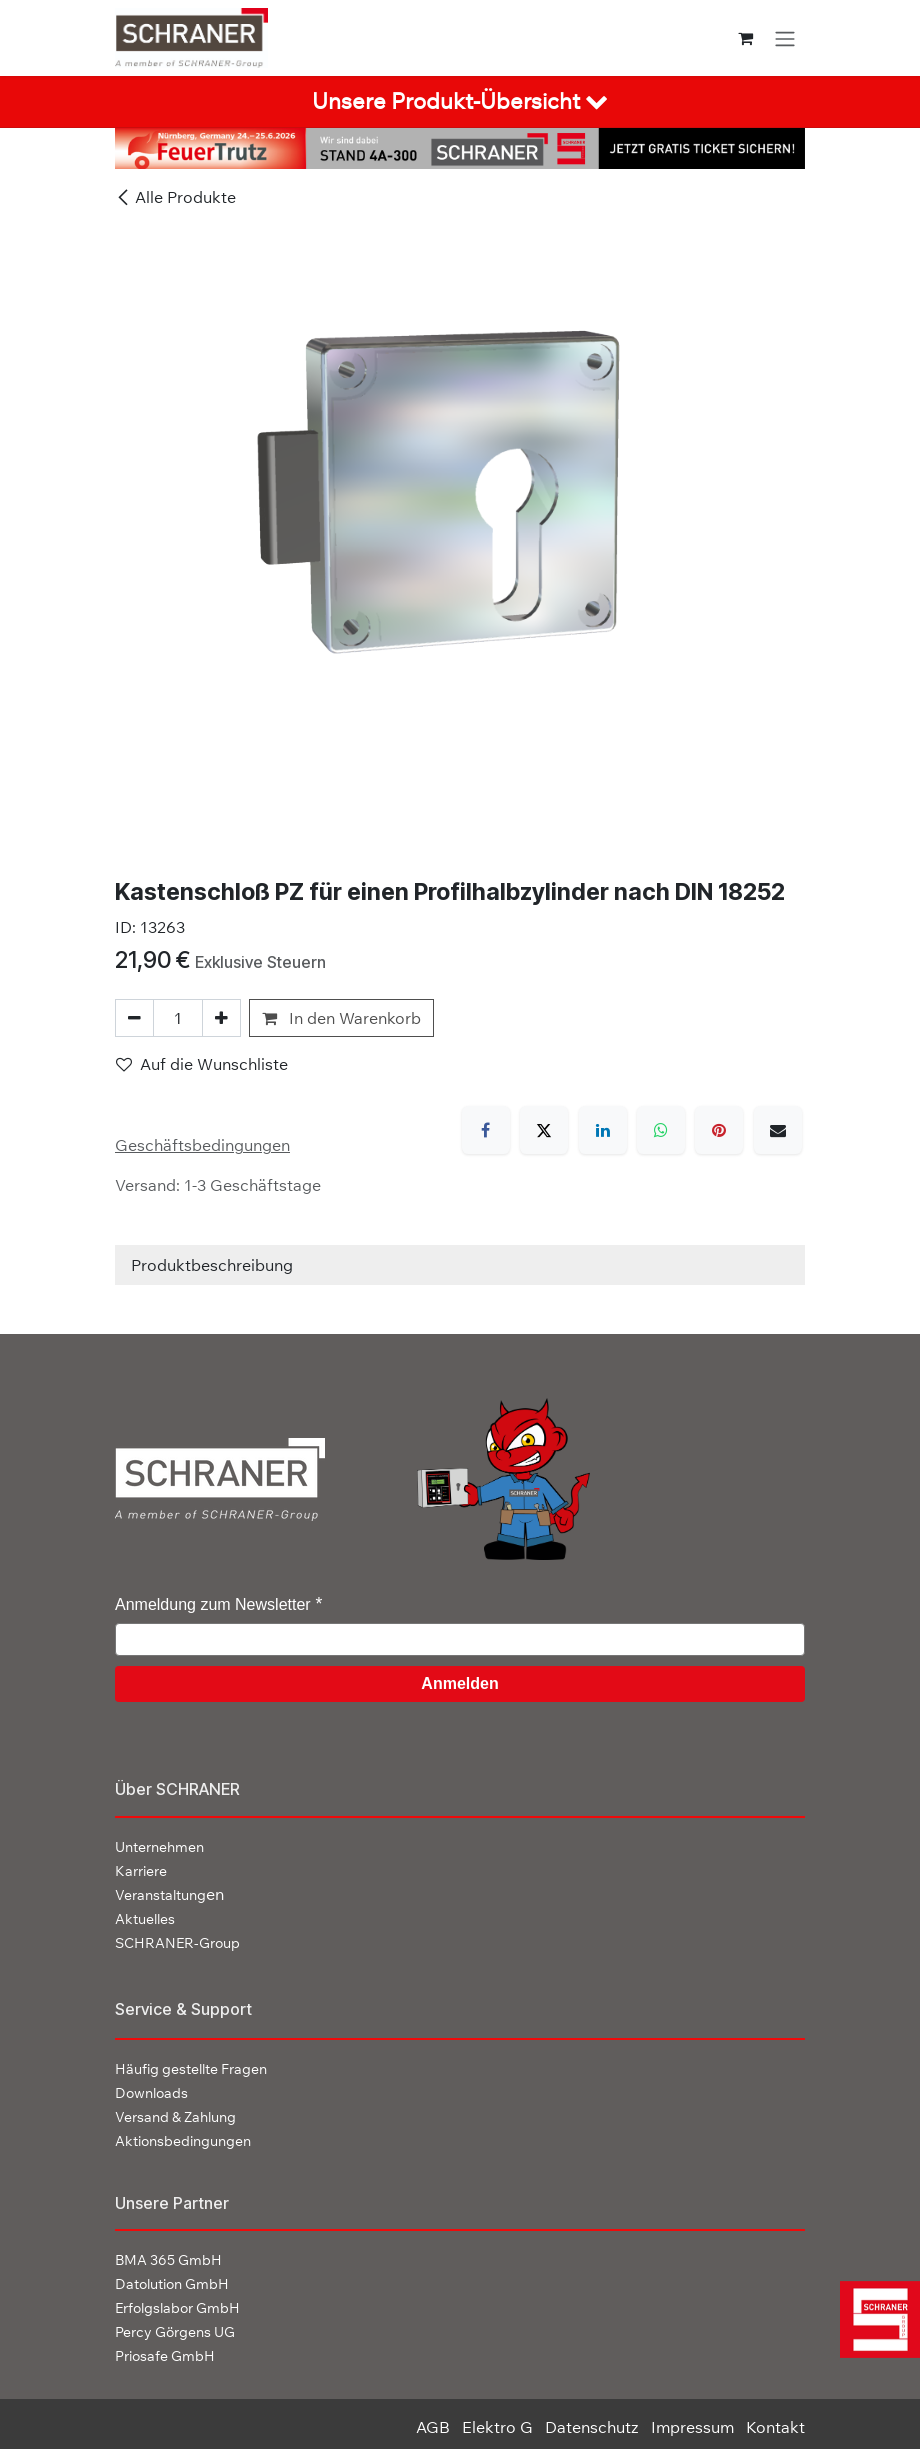 The image size is (920, 2449). What do you see at coordinates (544, 1130) in the screenshot?
I see `[X]` at bounding box center [544, 1130].